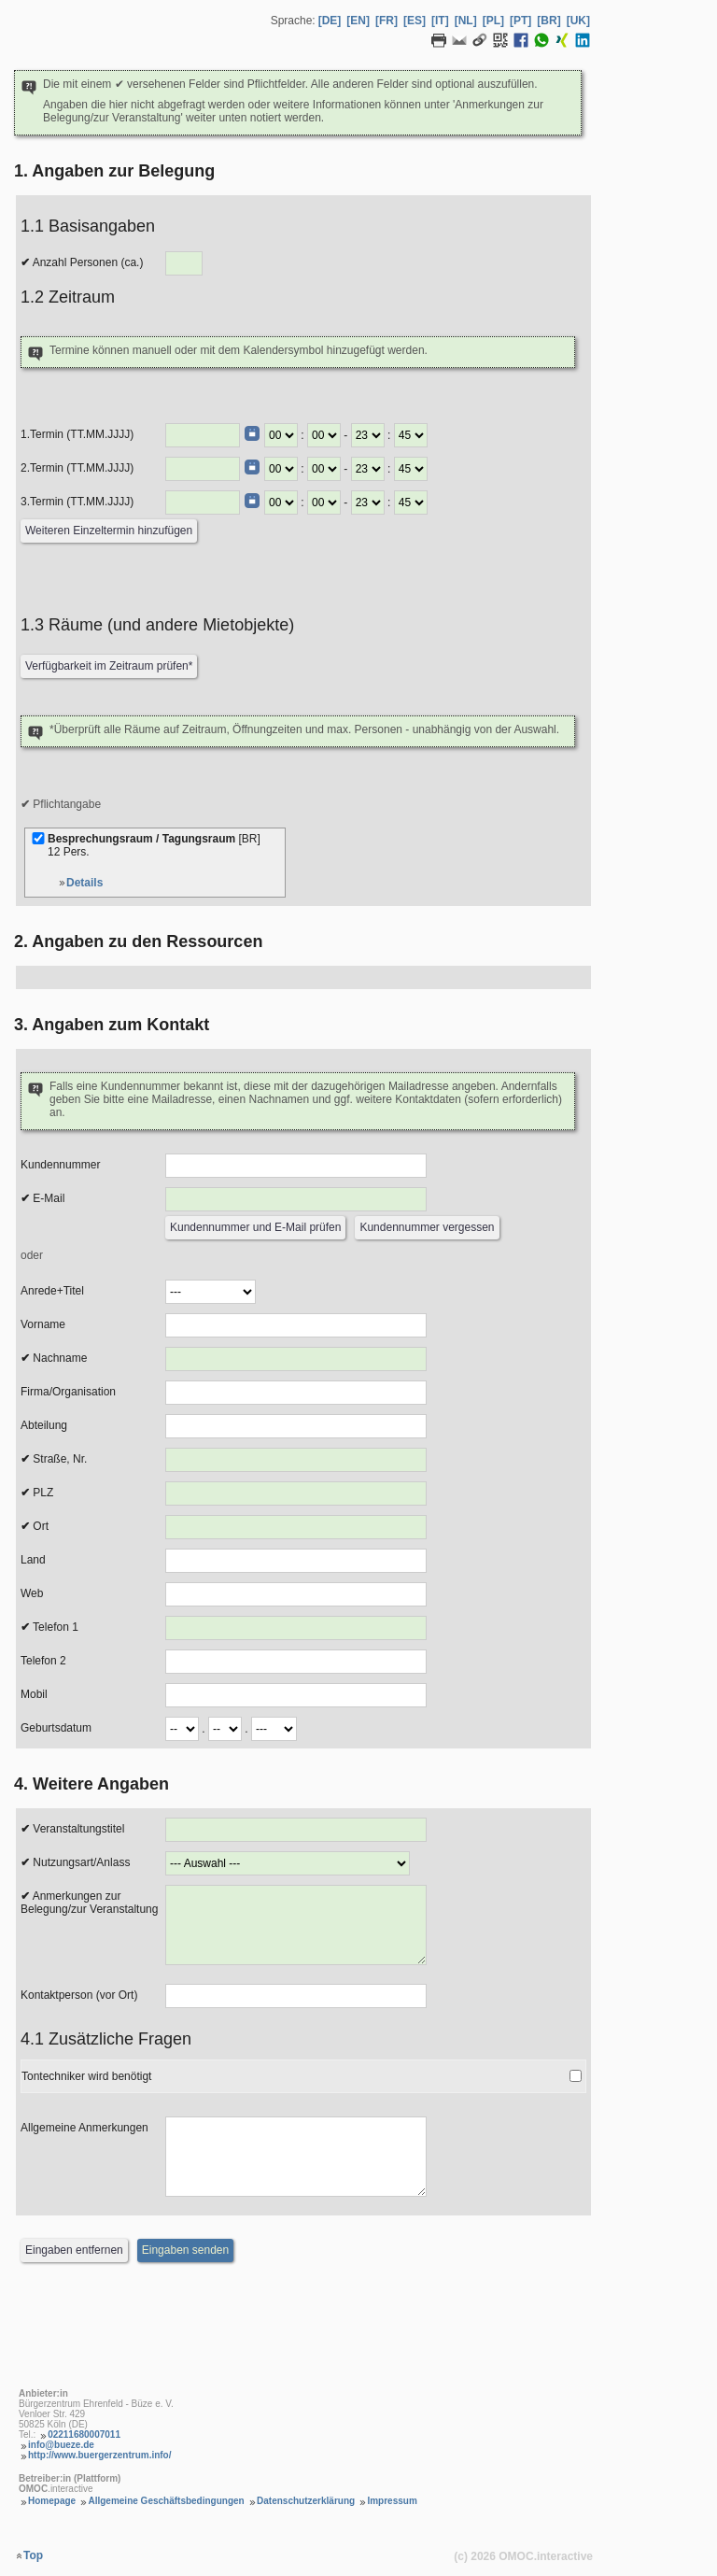 This screenshot has height=2576, width=717. What do you see at coordinates (82, 262) in the screenshot?
I see `Anzahl Personen (ca.)` at bounding box center [82, 262].